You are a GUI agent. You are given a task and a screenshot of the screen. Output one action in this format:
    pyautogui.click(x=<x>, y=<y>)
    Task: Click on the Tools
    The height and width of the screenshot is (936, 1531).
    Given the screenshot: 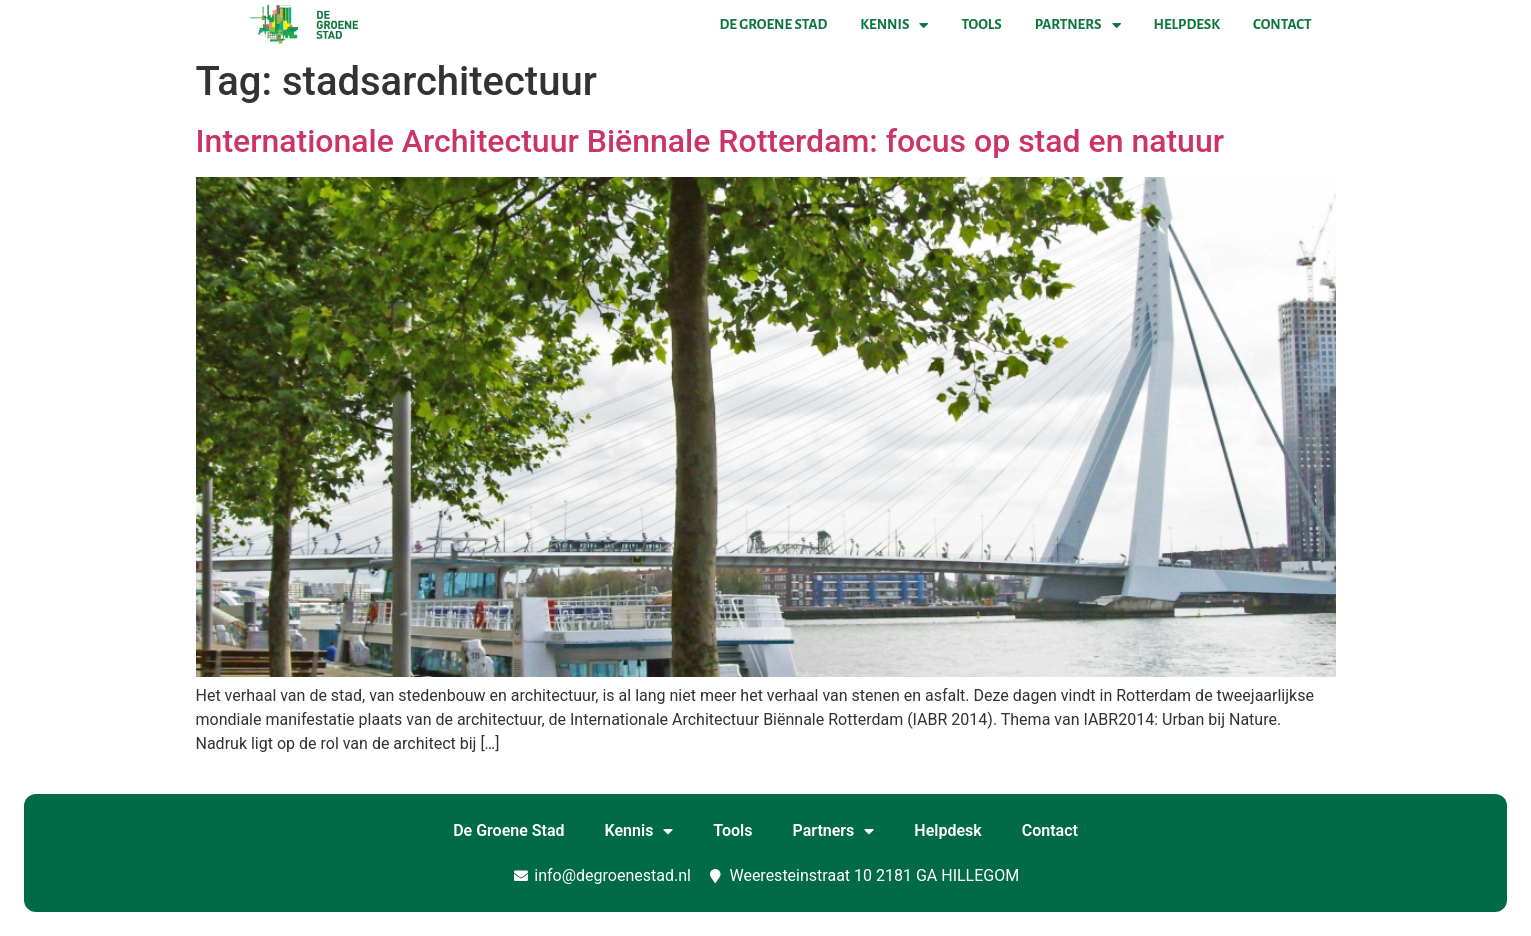 What is the action you would take?
    pyautogui.click(x=981, y=24)
    